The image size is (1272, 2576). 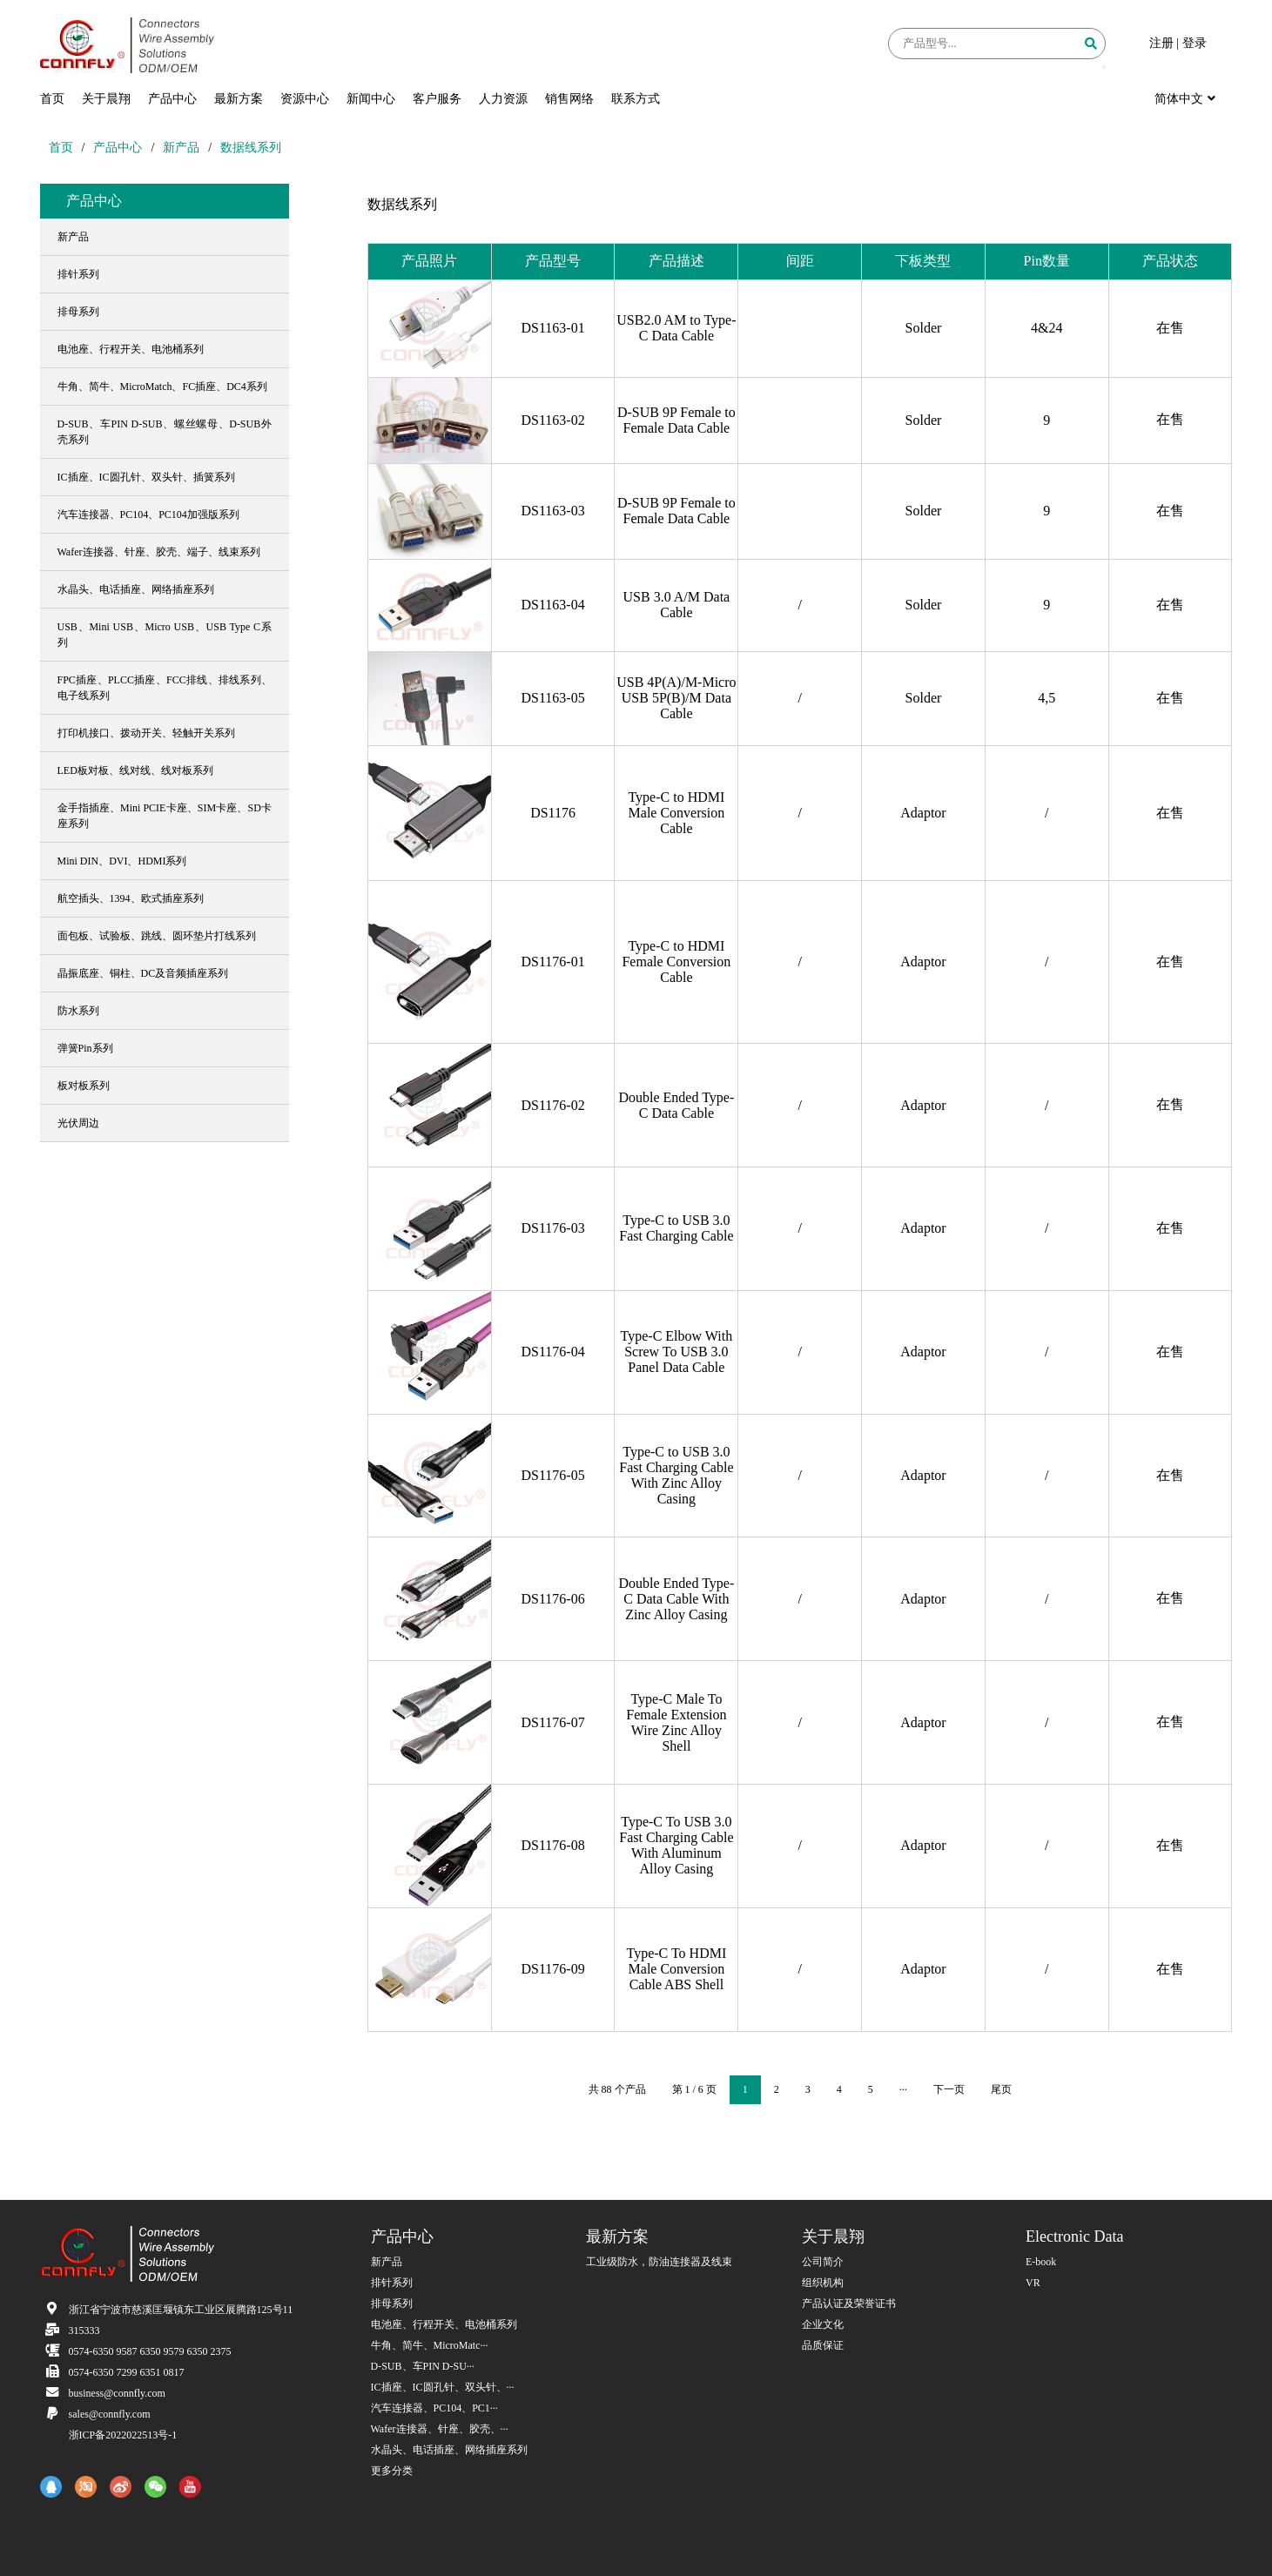 I want to click on 产品认证及荣誉证书, so click(x=849, y=2303).